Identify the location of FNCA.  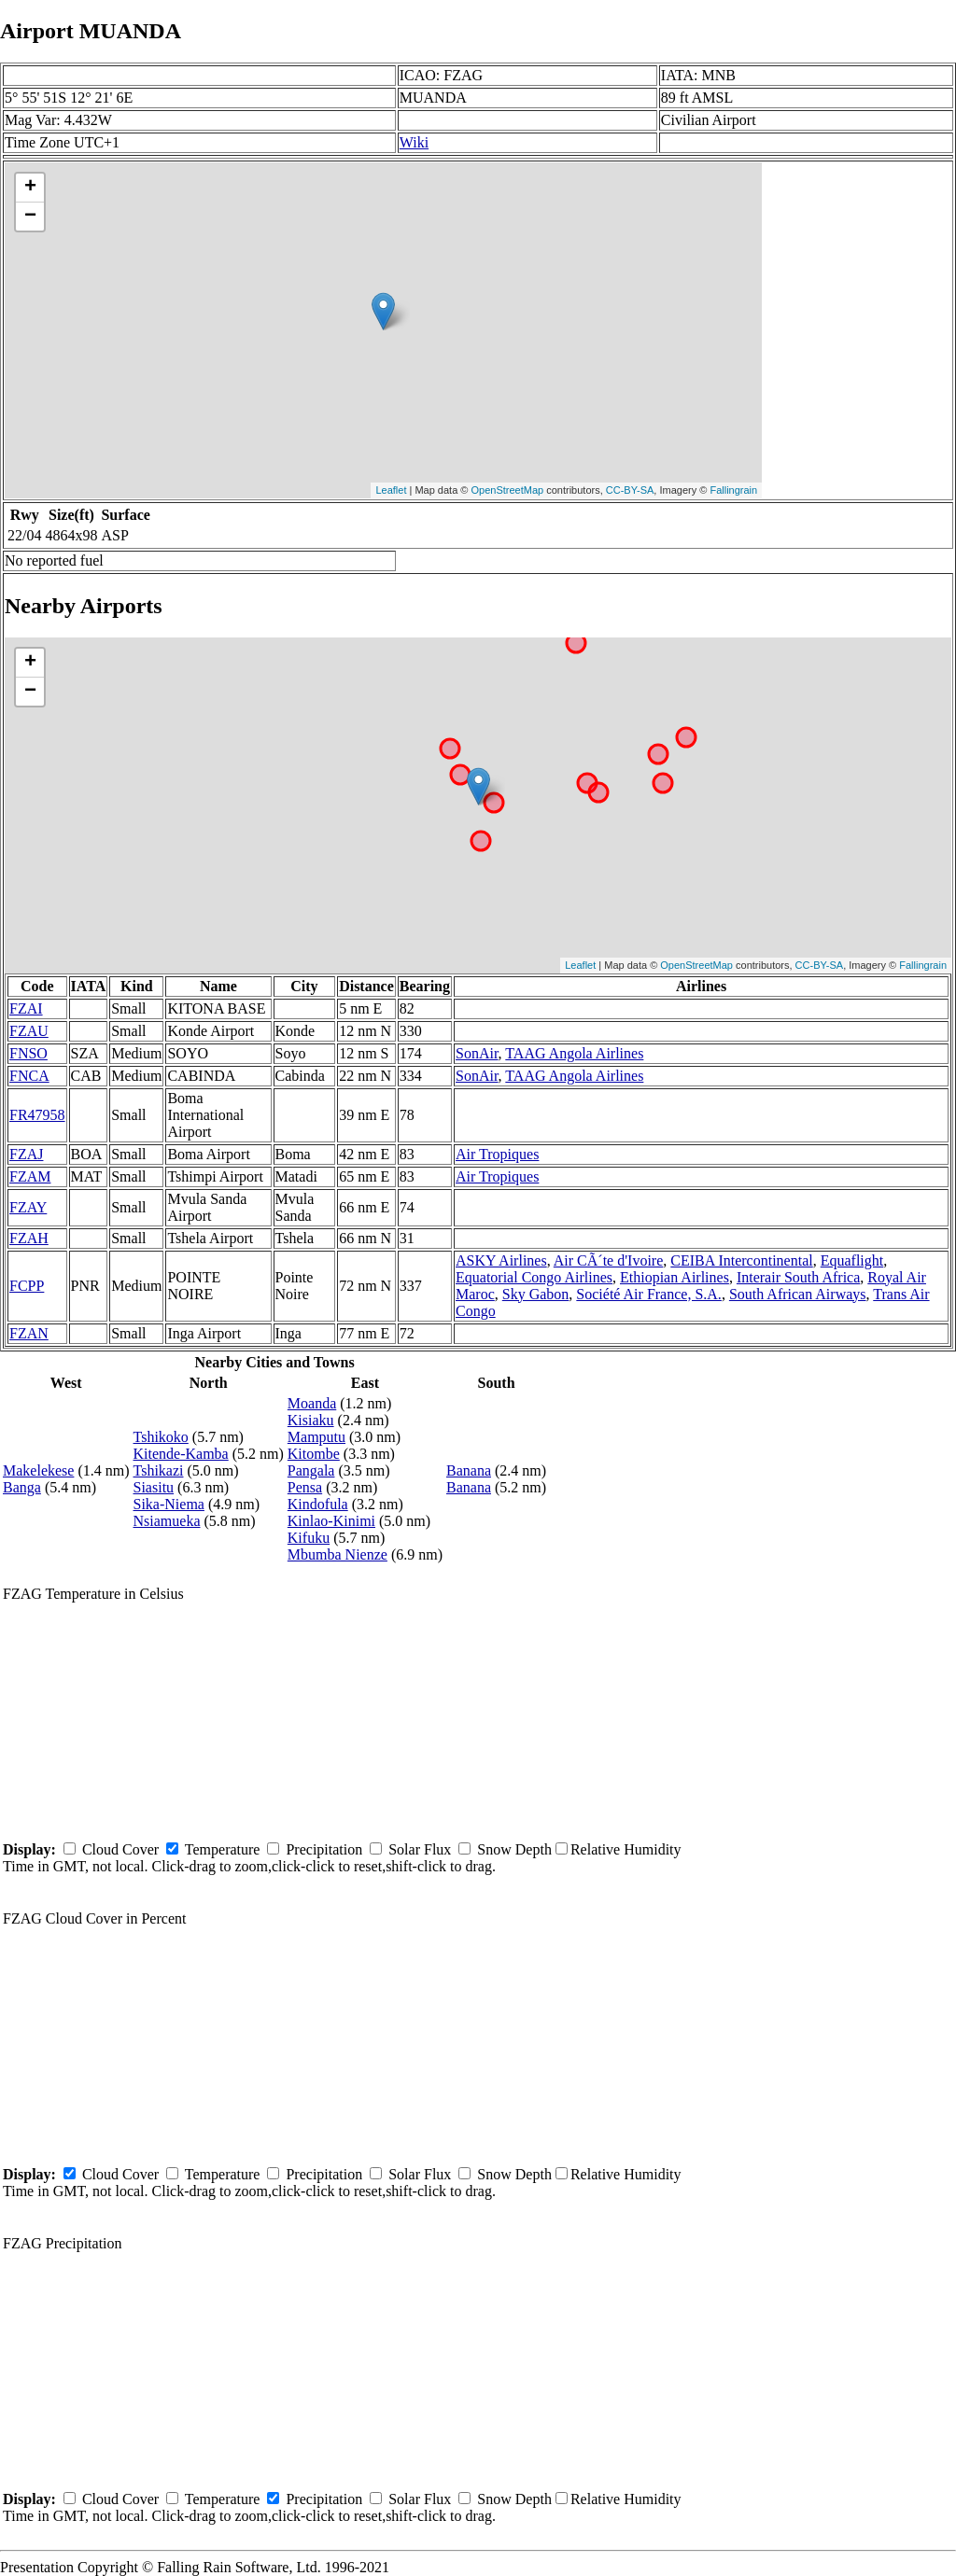
(29, 1076).